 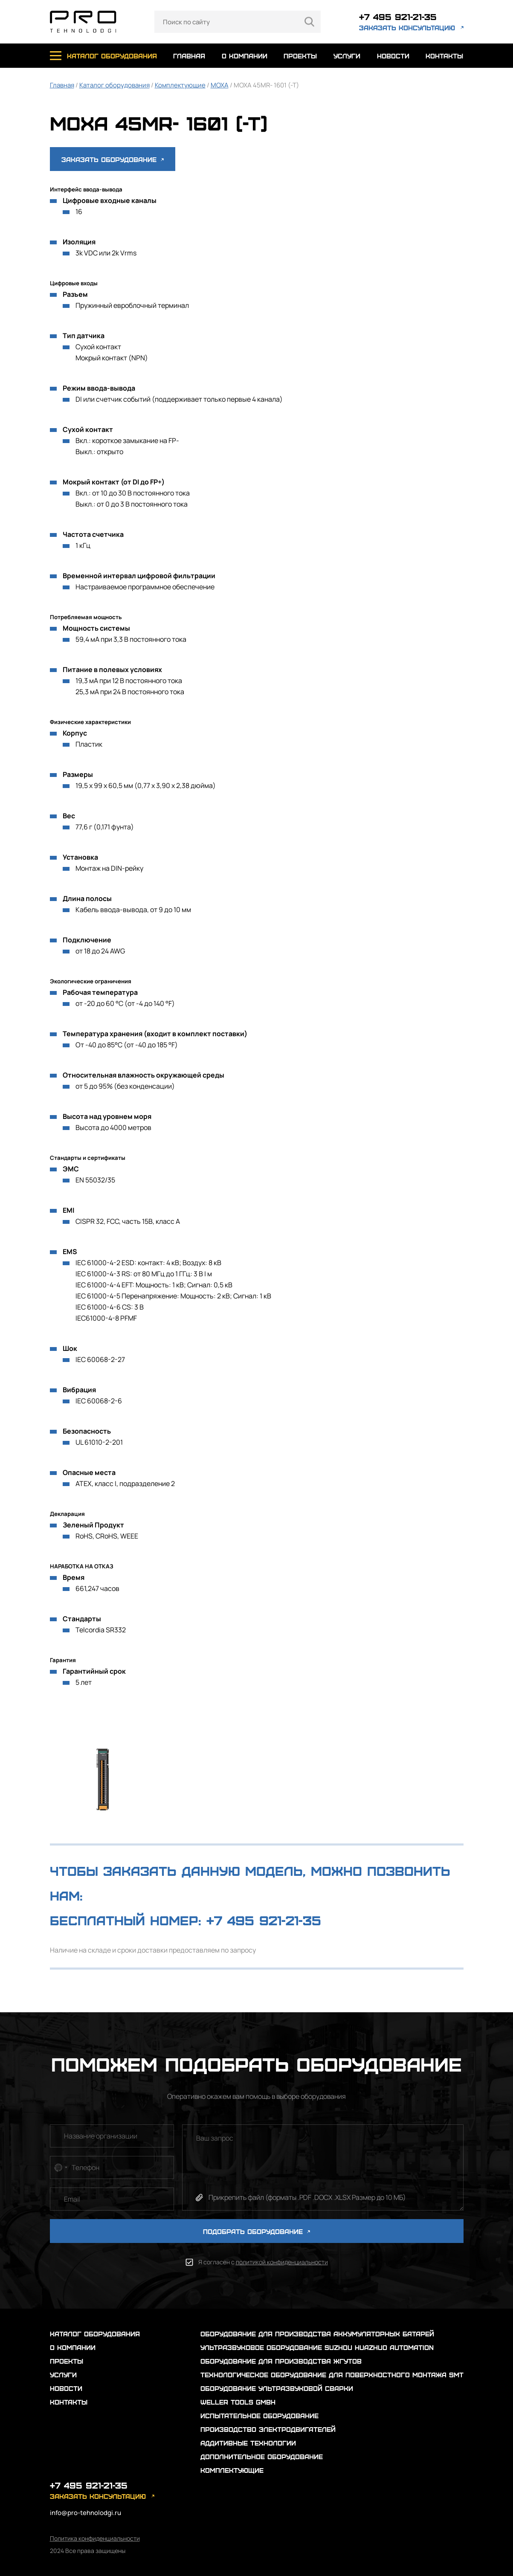 What do you see at coordinates (112, 159) in the screenshot?
I see `Заказать оборудование` at bounding box center [112, 159].